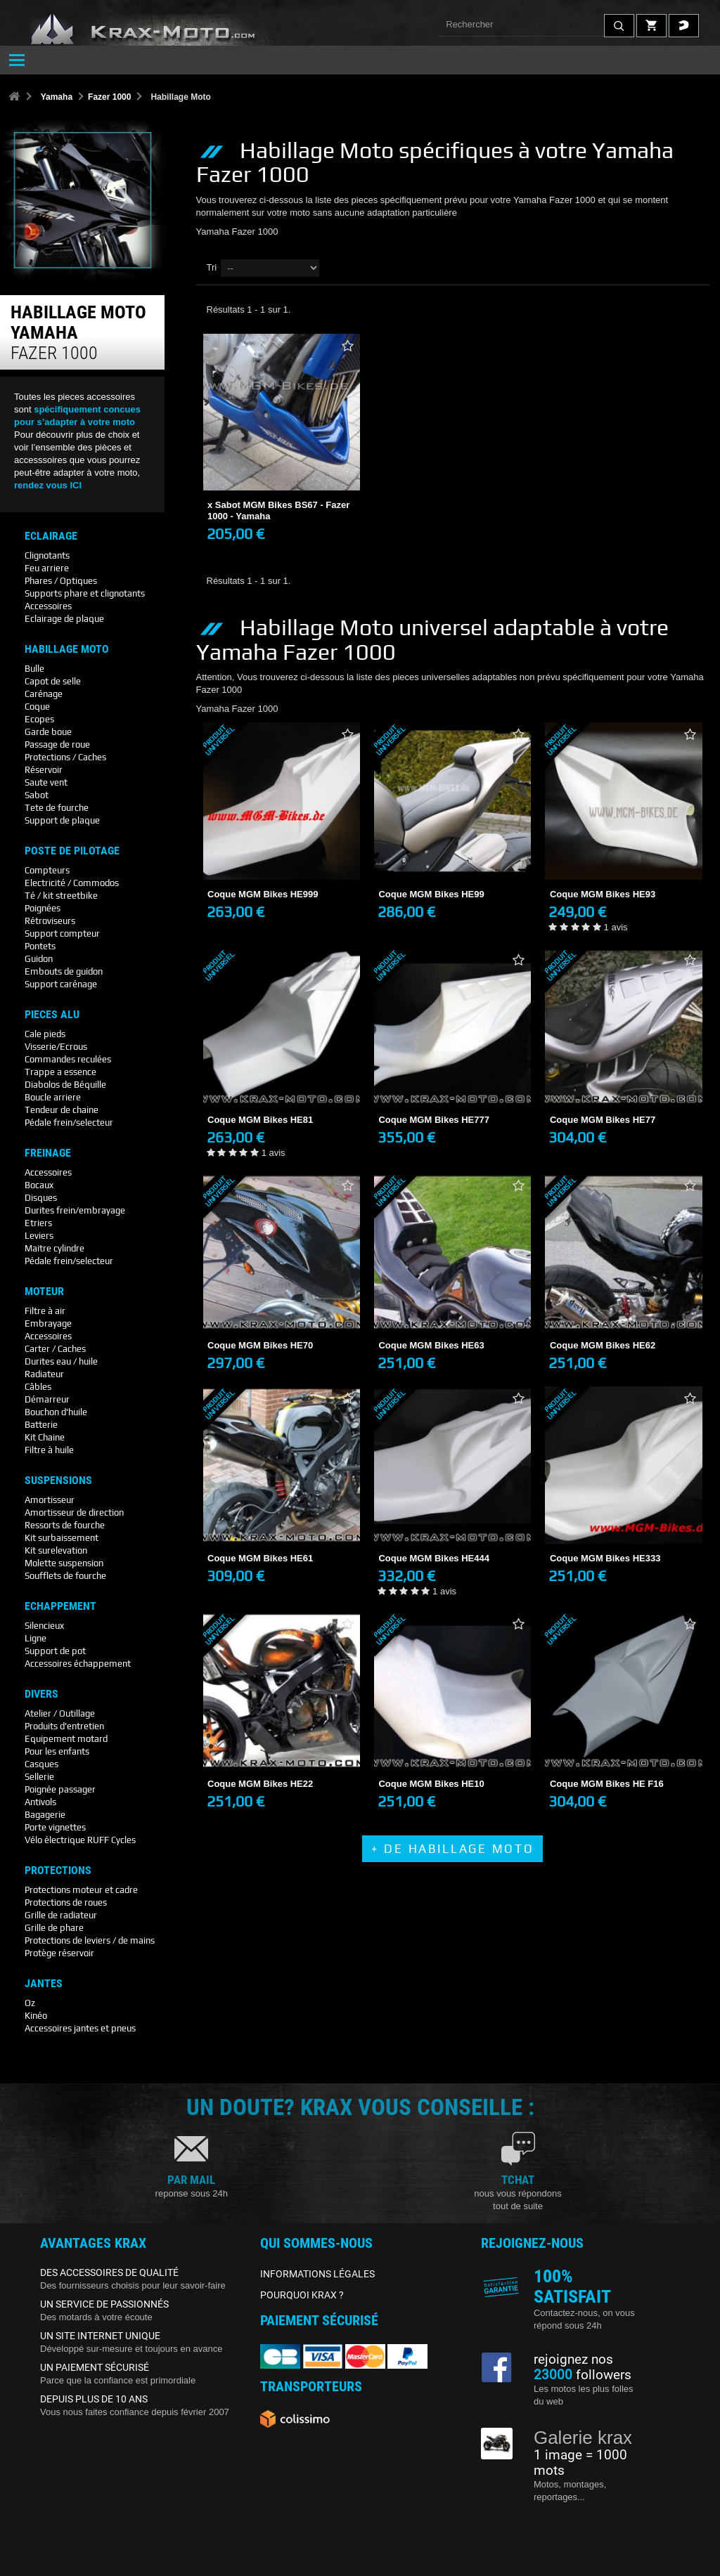 The width and height of the screenshot is (720, 2576). Describe the element at coordinates (61, 1361) in the screenshot. I see `Durites eau / huile` at that location.